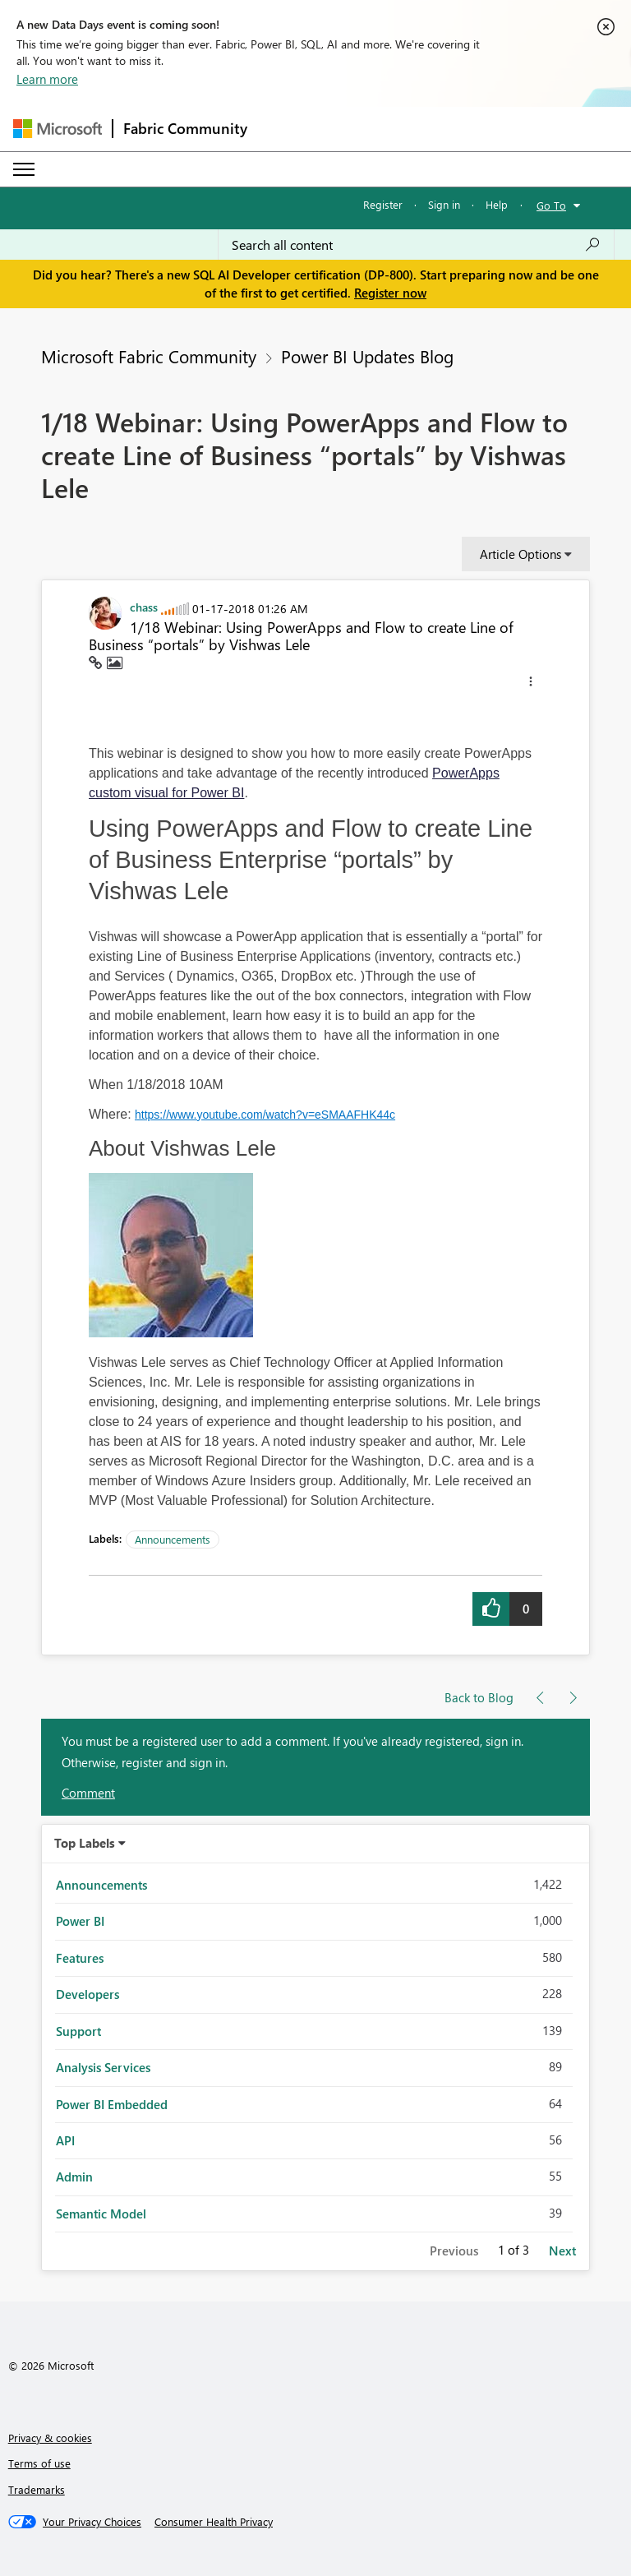  I want to click on Power BI Updates Blog, so click(367, 355).